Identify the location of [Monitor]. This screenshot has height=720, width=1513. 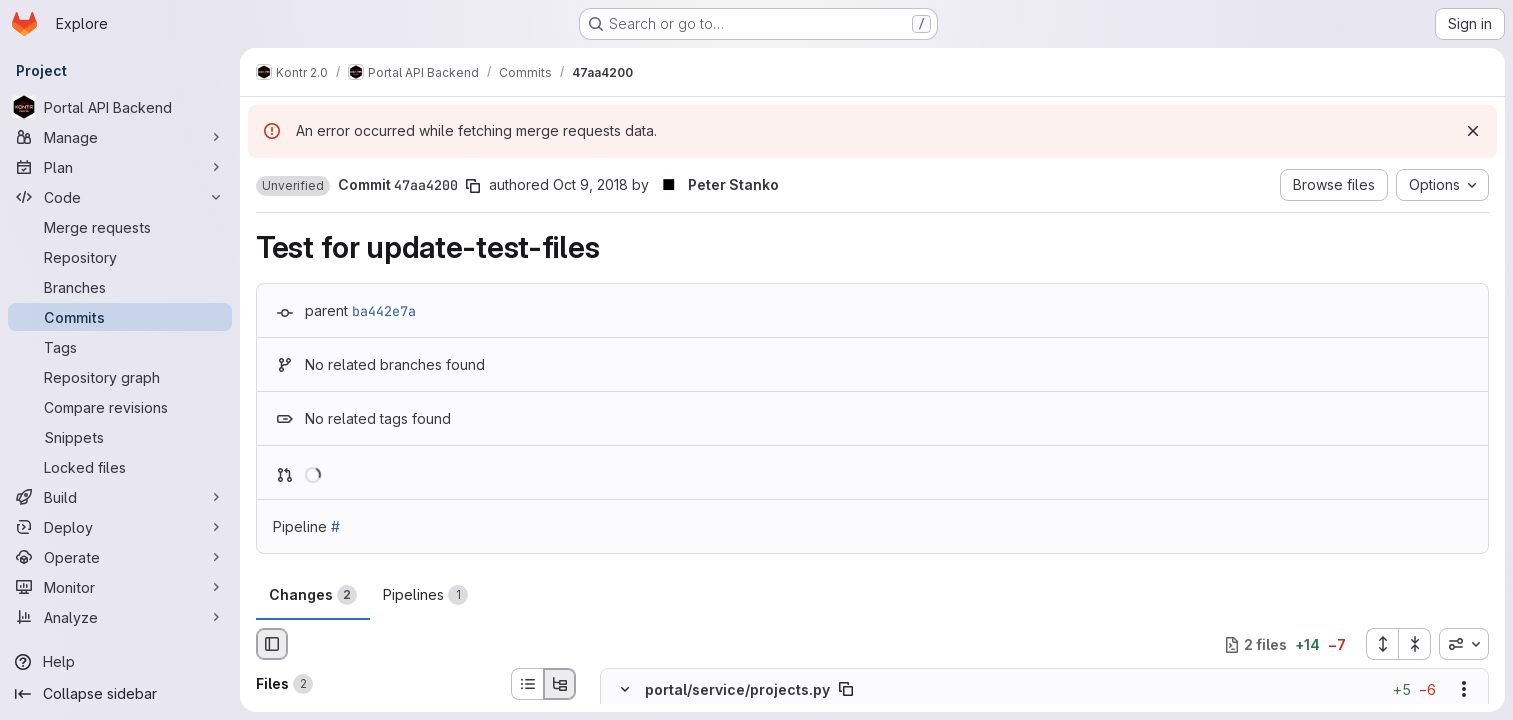
(120, 587).